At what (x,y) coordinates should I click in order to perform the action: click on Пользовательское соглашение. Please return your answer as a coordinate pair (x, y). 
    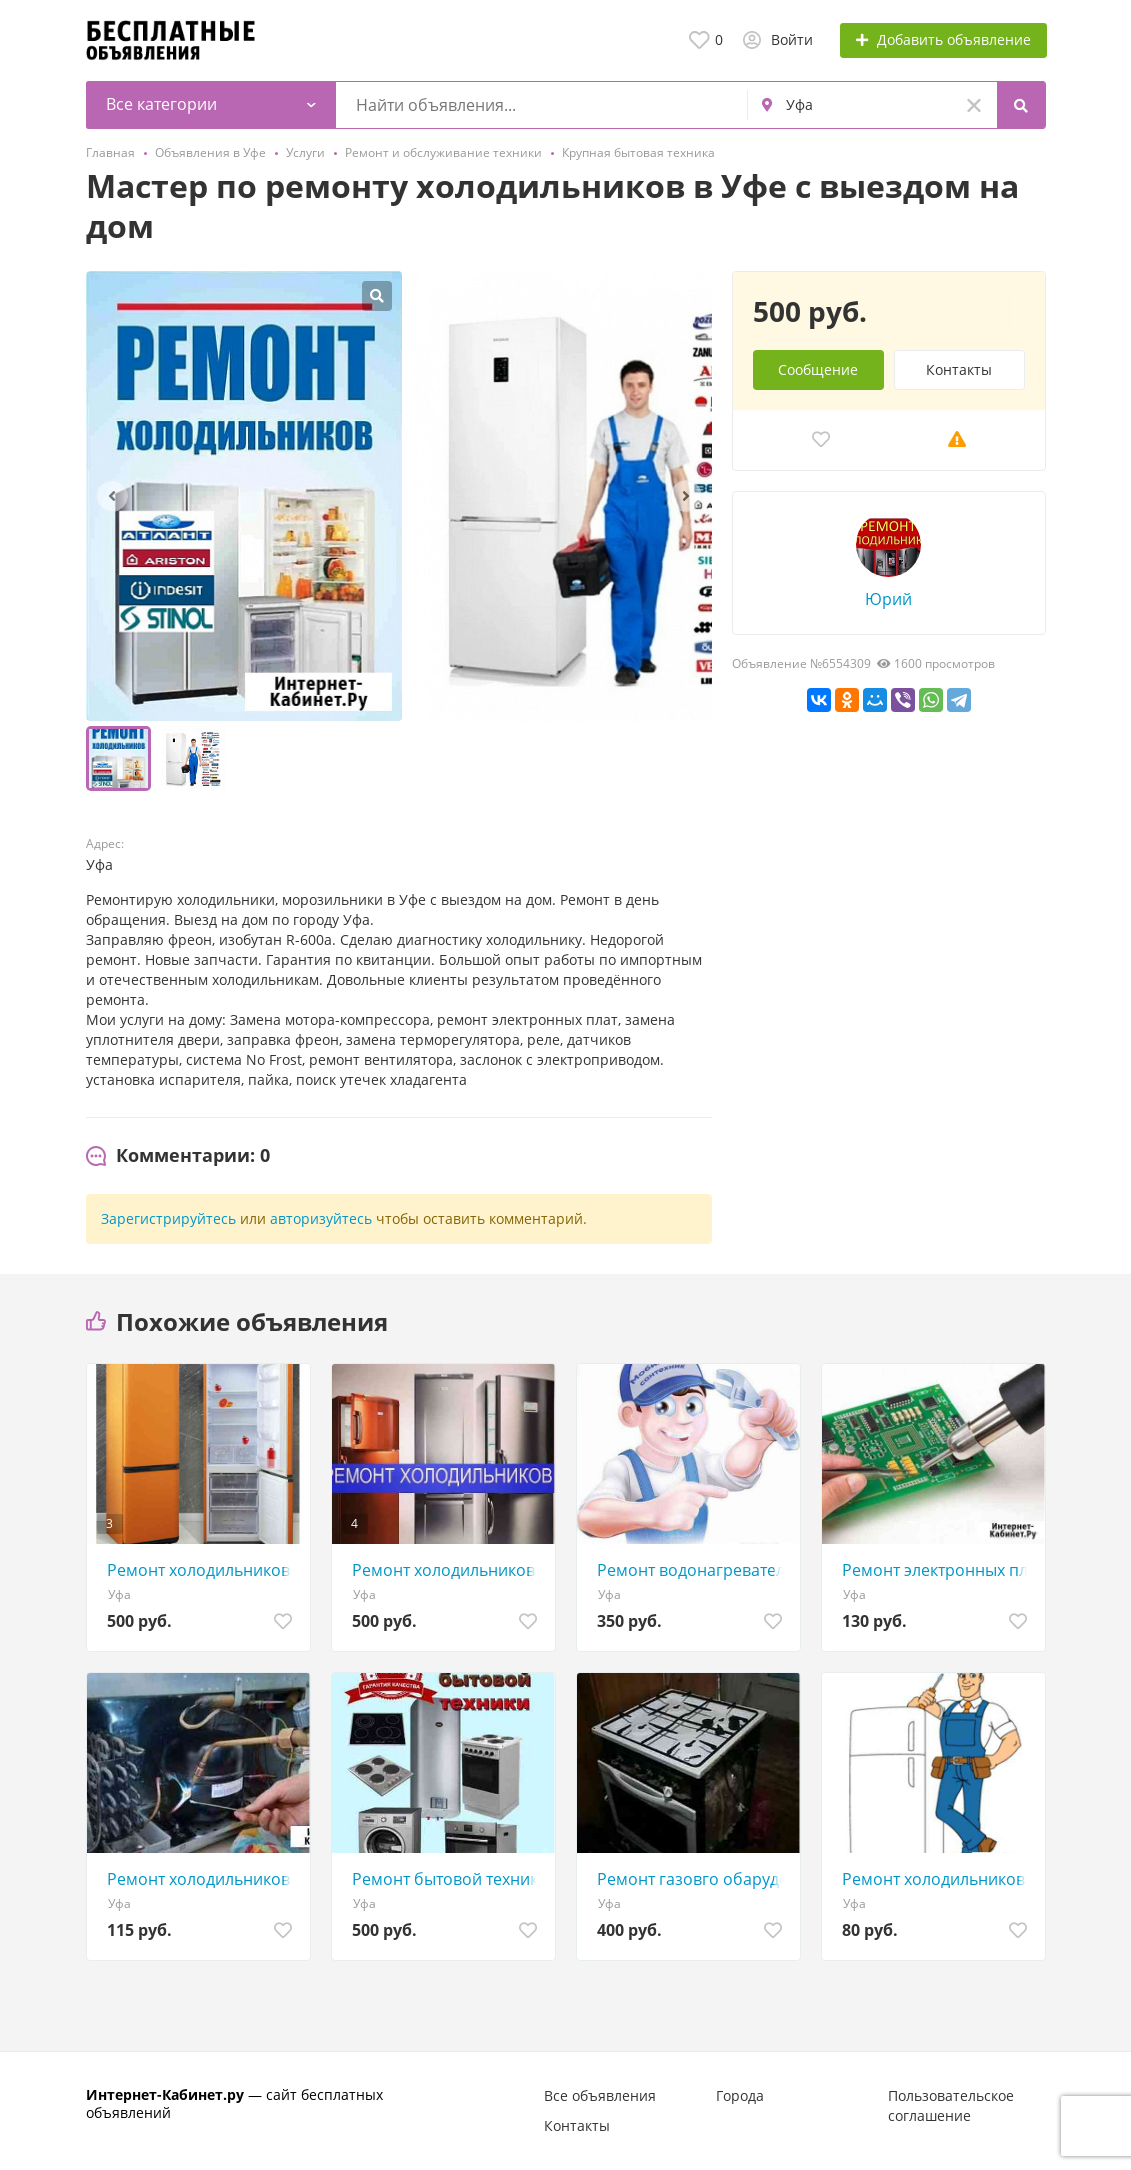
    Looking at the image, I should click on (951, 2105).